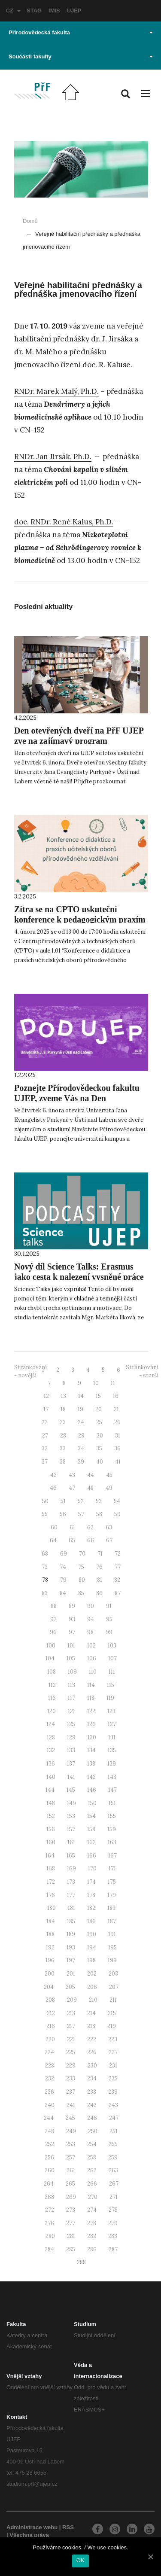  I want to click on 121, so click(71, 1711).